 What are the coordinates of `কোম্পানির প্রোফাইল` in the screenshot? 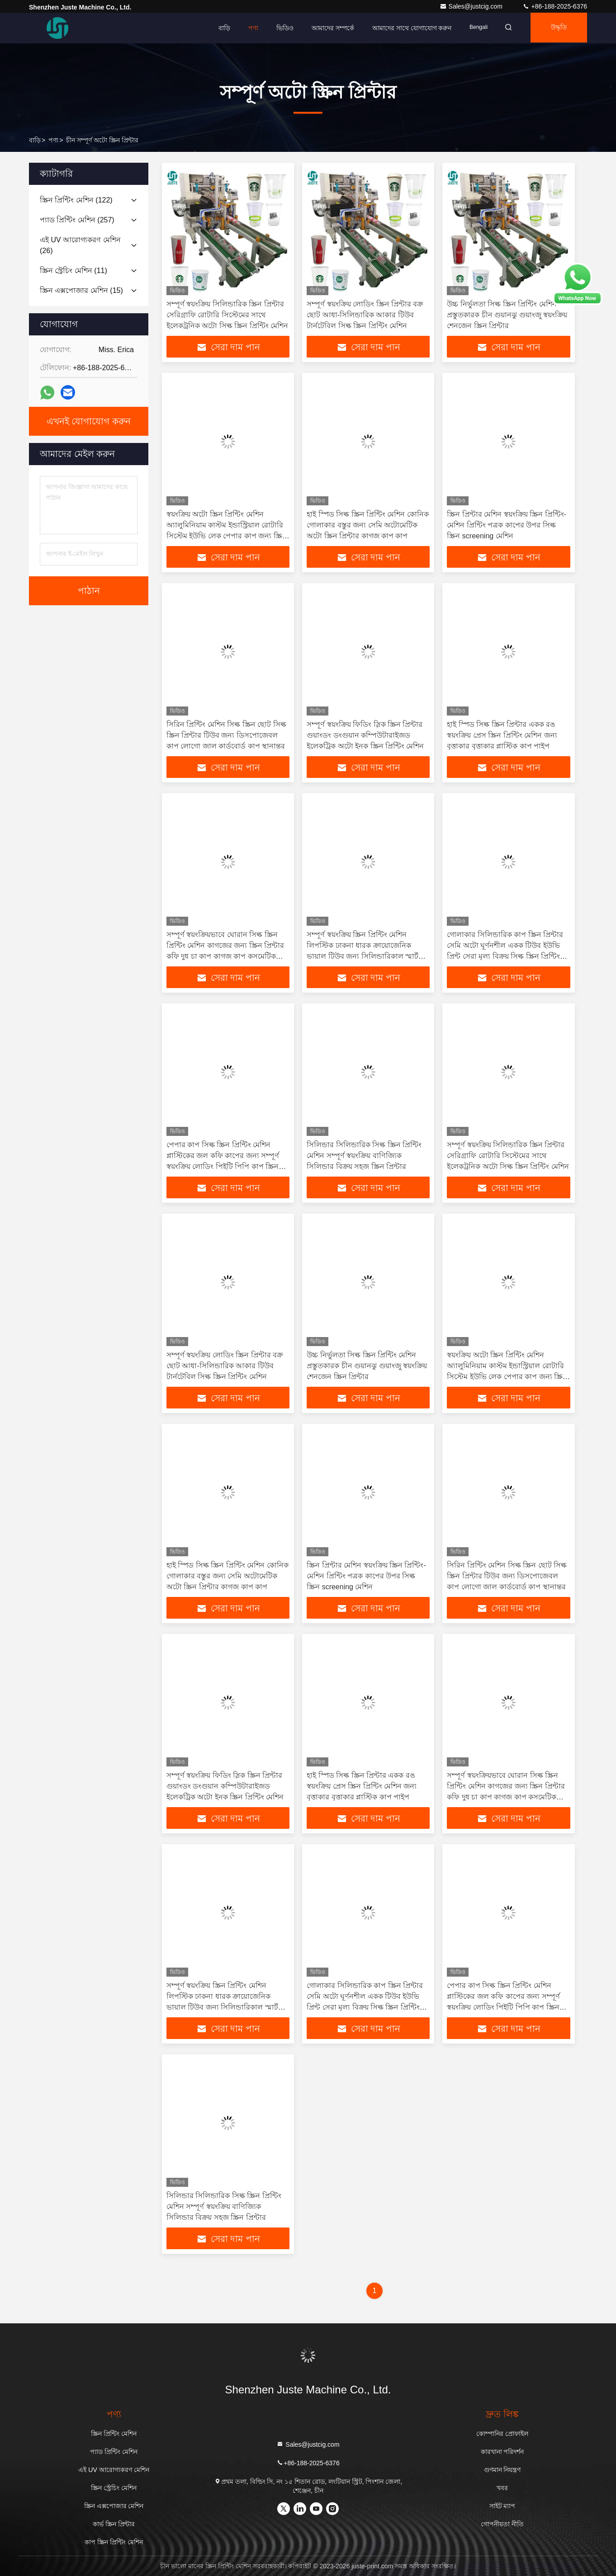 It's located at (502, 2433).